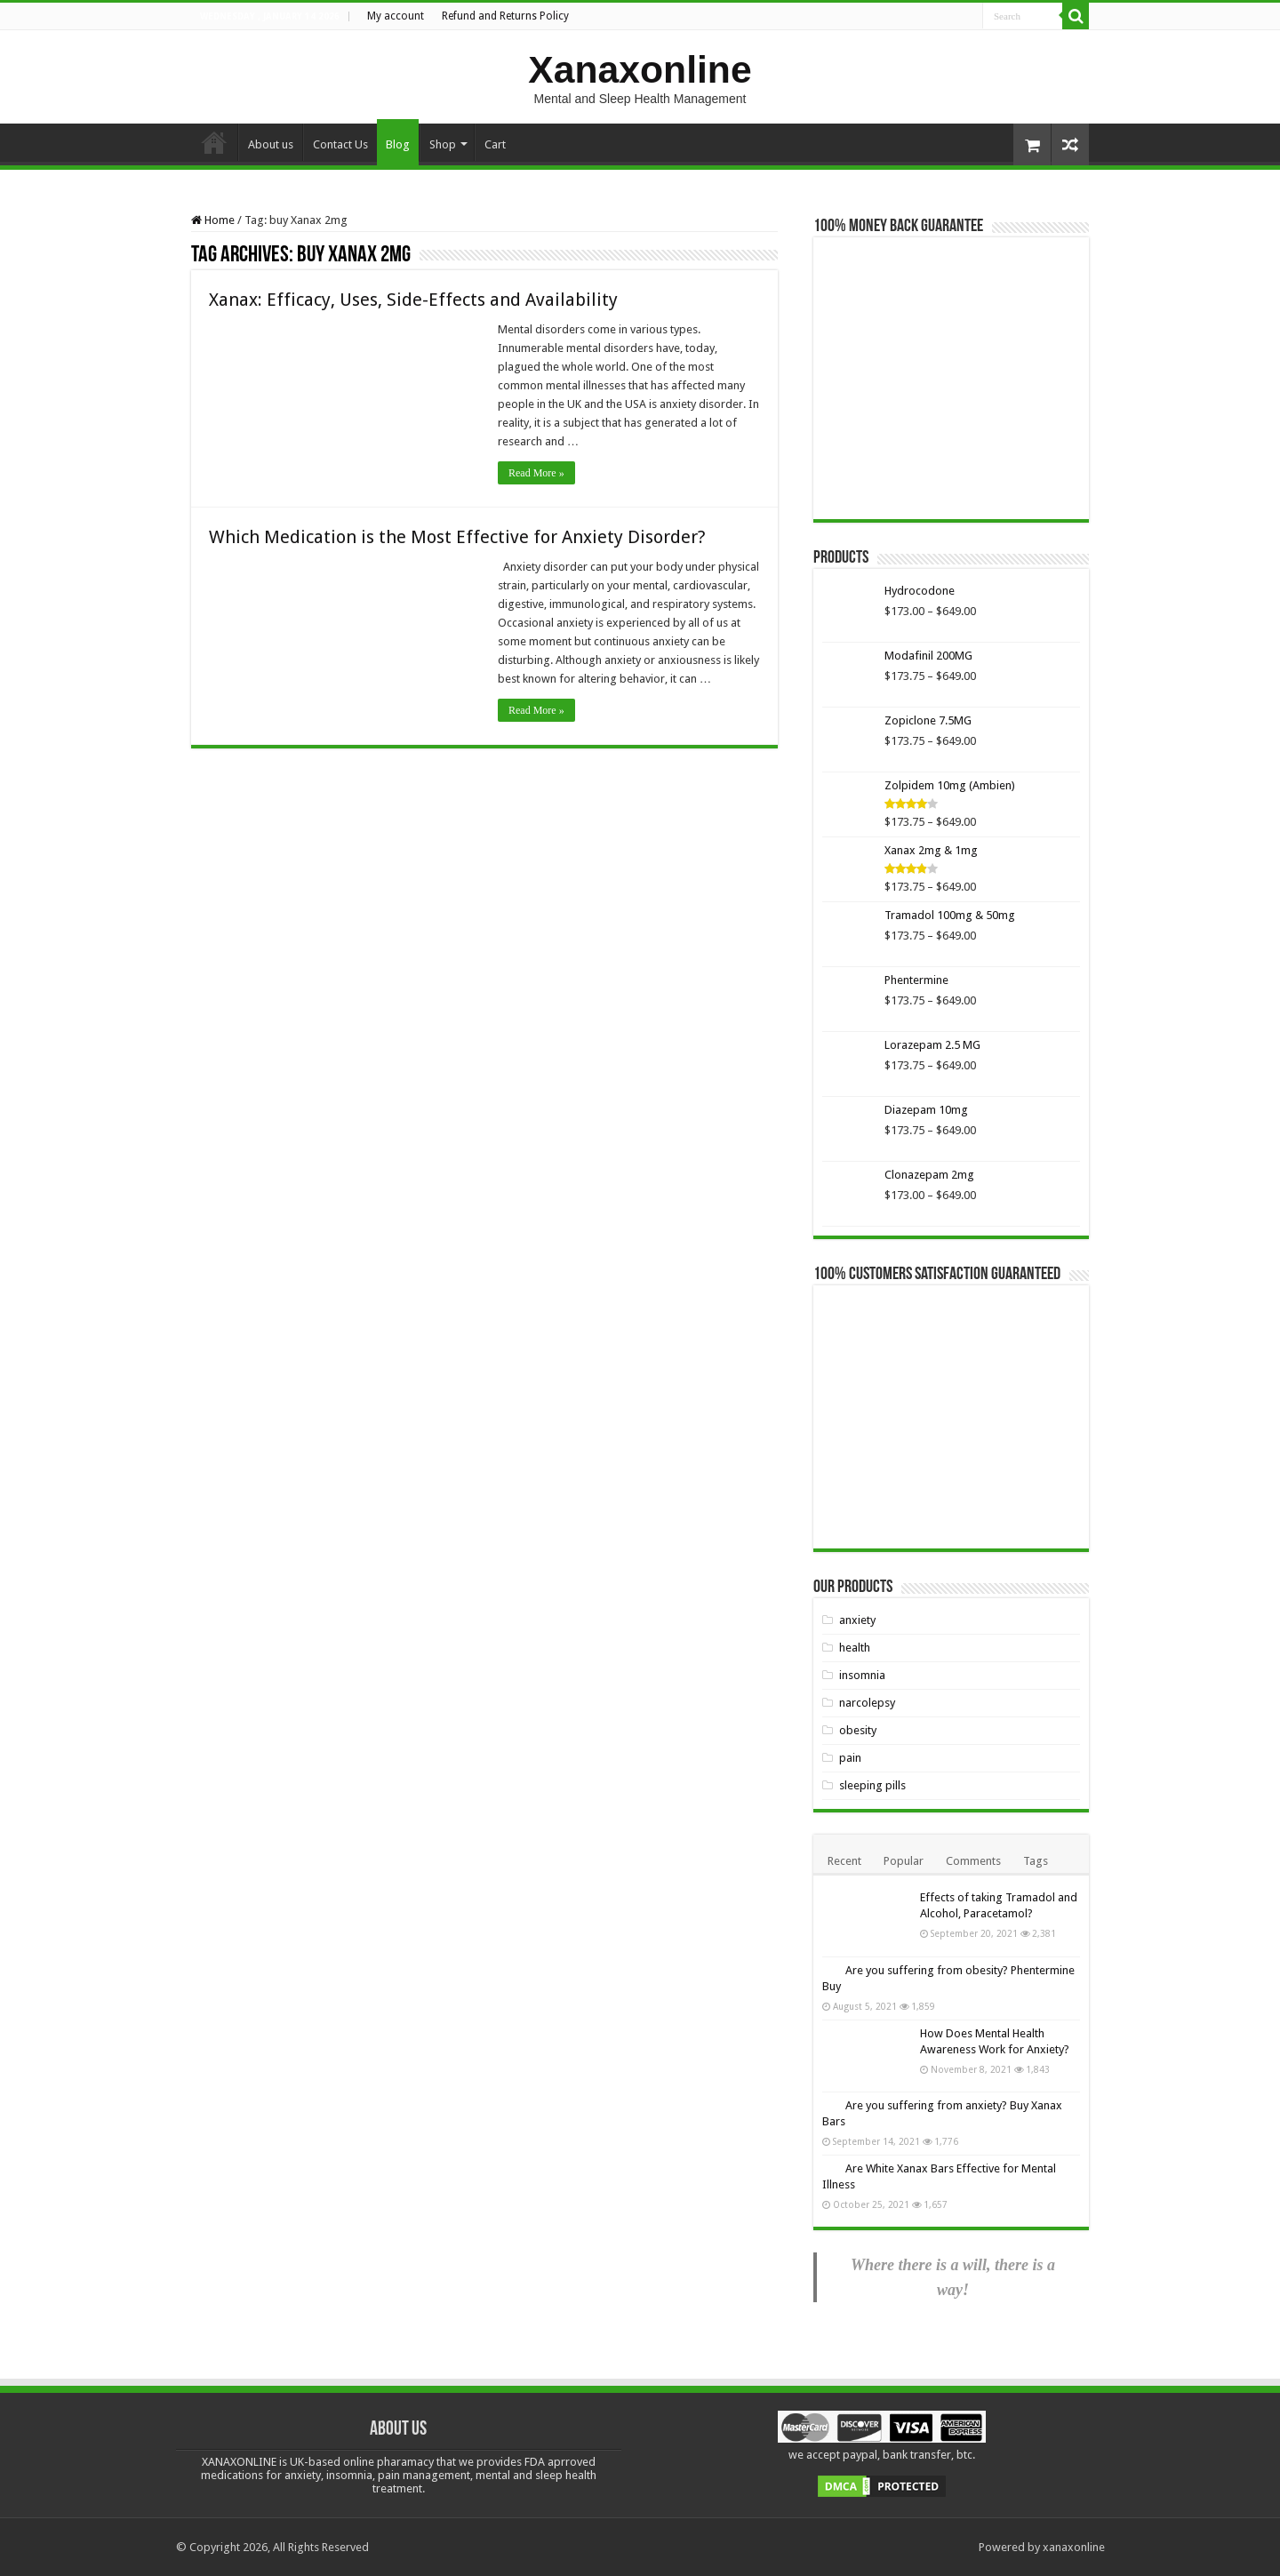 Image resolution: width=1280 pixels, height=2576 pixels. What do you see at coordinates (854, 1647) in the screenshot?
I see `health` at bounding box center [854, 1647].